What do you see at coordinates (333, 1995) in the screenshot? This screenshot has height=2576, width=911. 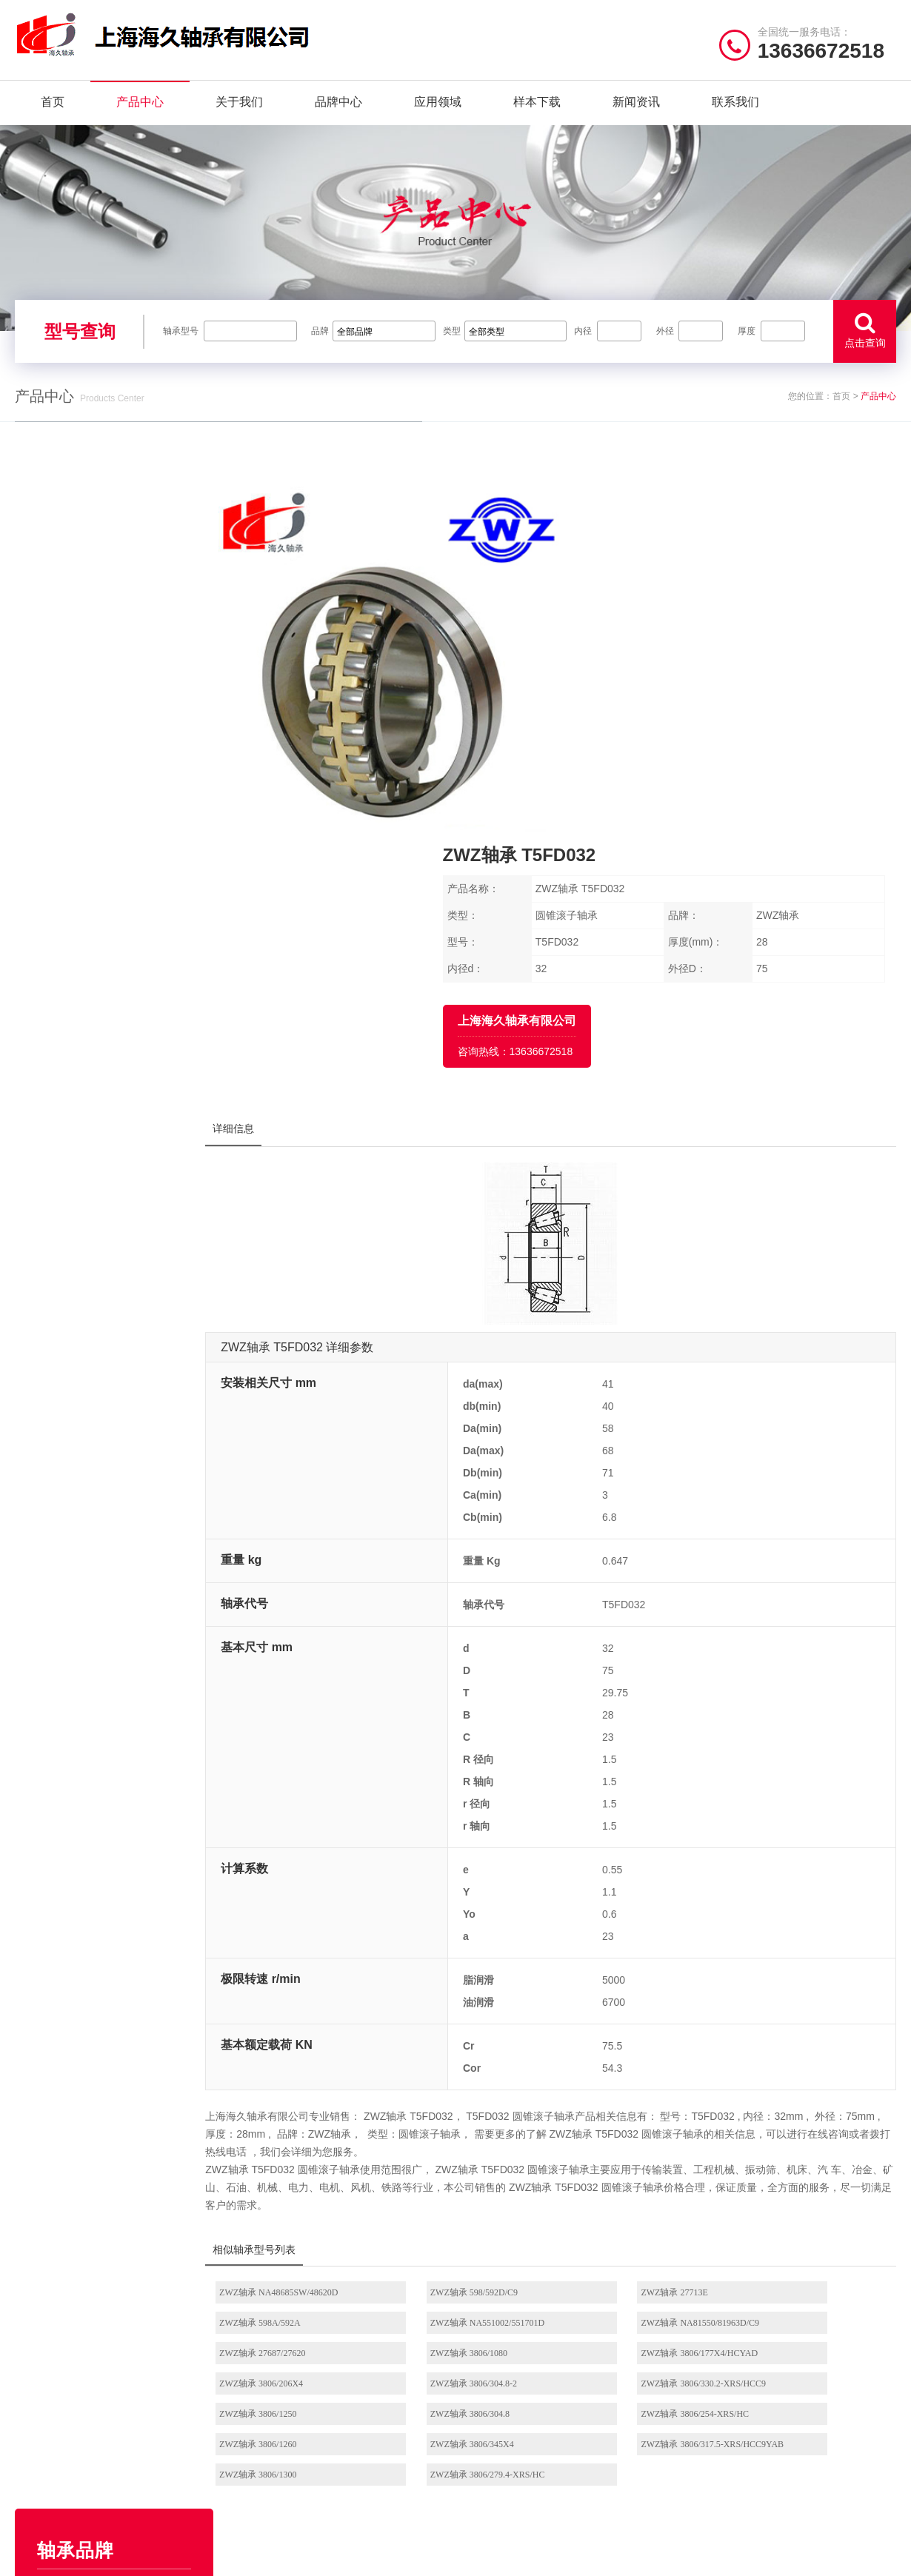 I see `ZWZ轴承 NA48685SW/48620D` at bounding box center [333, 1995].